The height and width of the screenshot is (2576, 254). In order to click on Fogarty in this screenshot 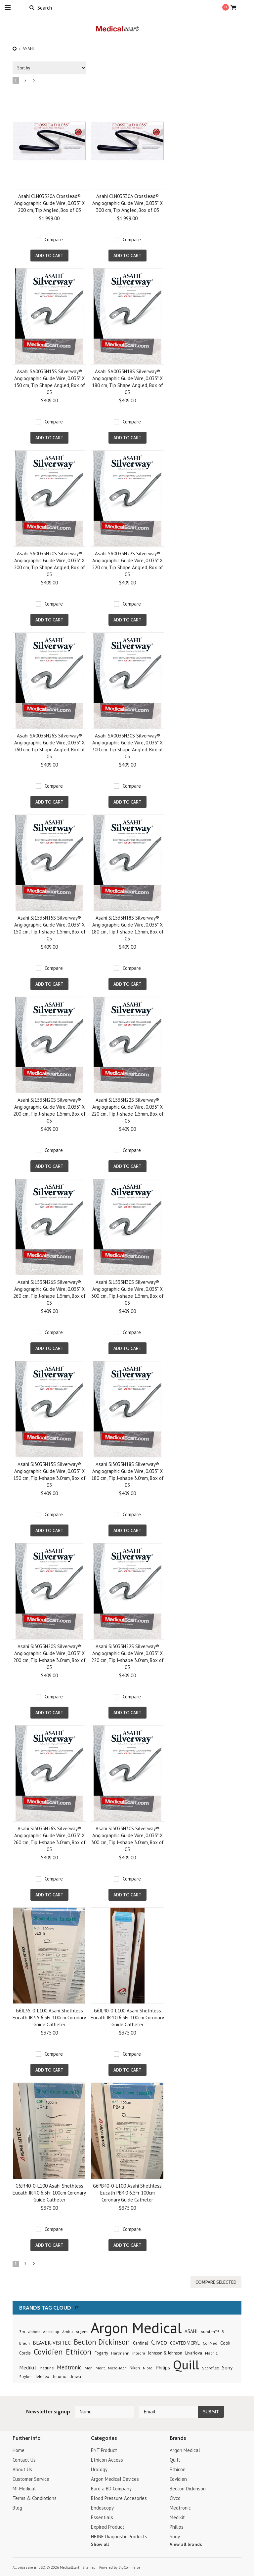, I will do `click(101, 2353)`.